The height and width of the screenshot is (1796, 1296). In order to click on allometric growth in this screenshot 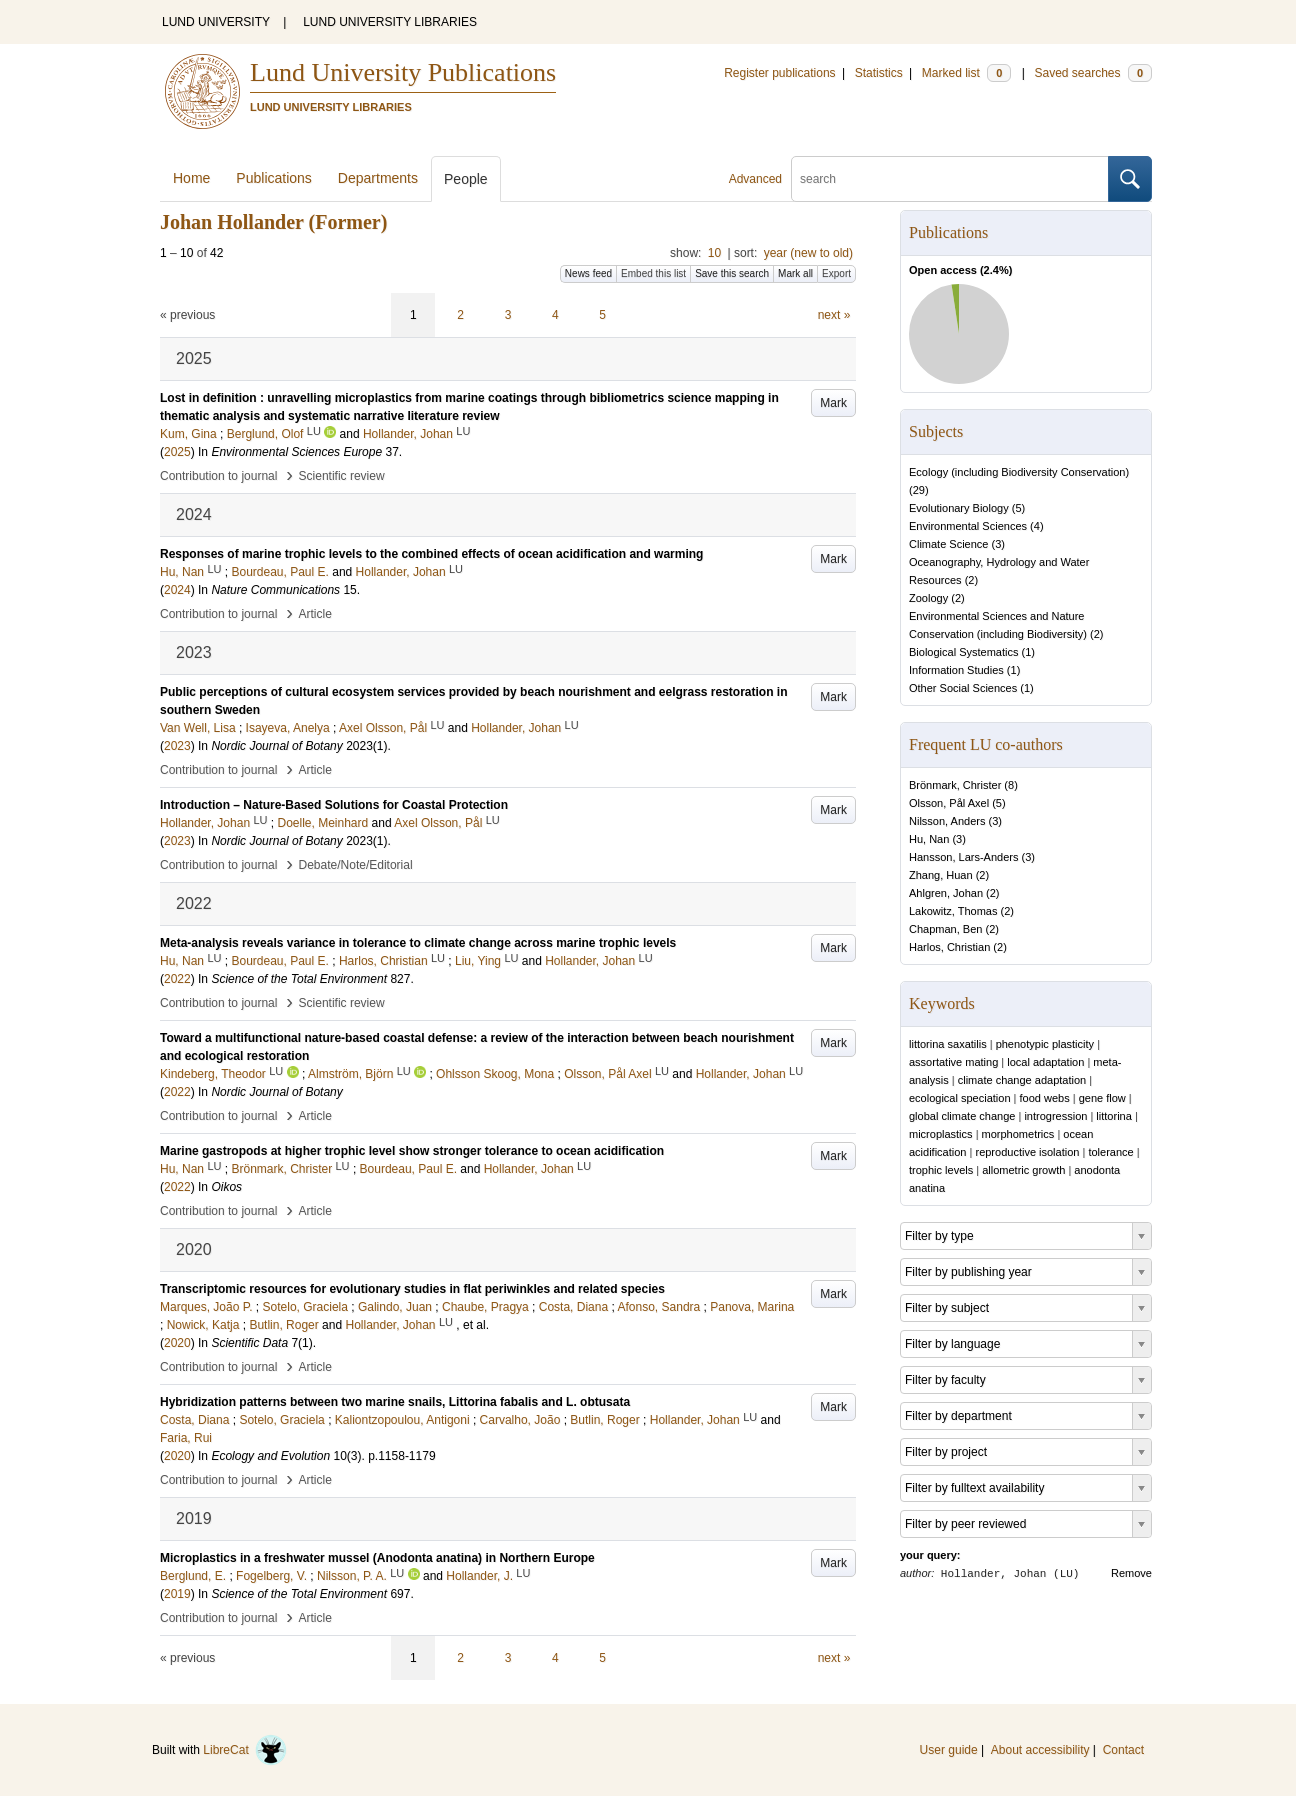, I will do `click(1023, 1170)`.